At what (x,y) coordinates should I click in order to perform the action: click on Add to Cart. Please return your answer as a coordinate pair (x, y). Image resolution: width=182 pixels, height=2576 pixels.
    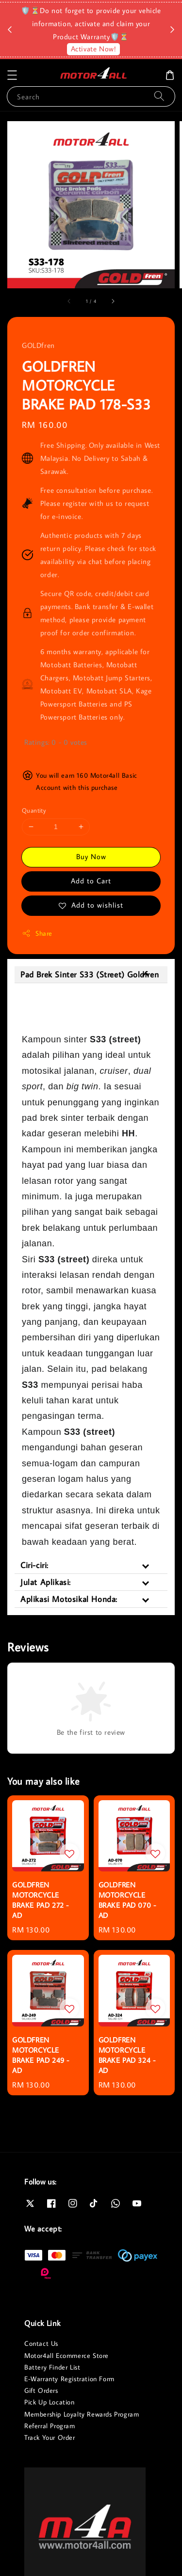
    Looking at the image, I should click on (91, 880).